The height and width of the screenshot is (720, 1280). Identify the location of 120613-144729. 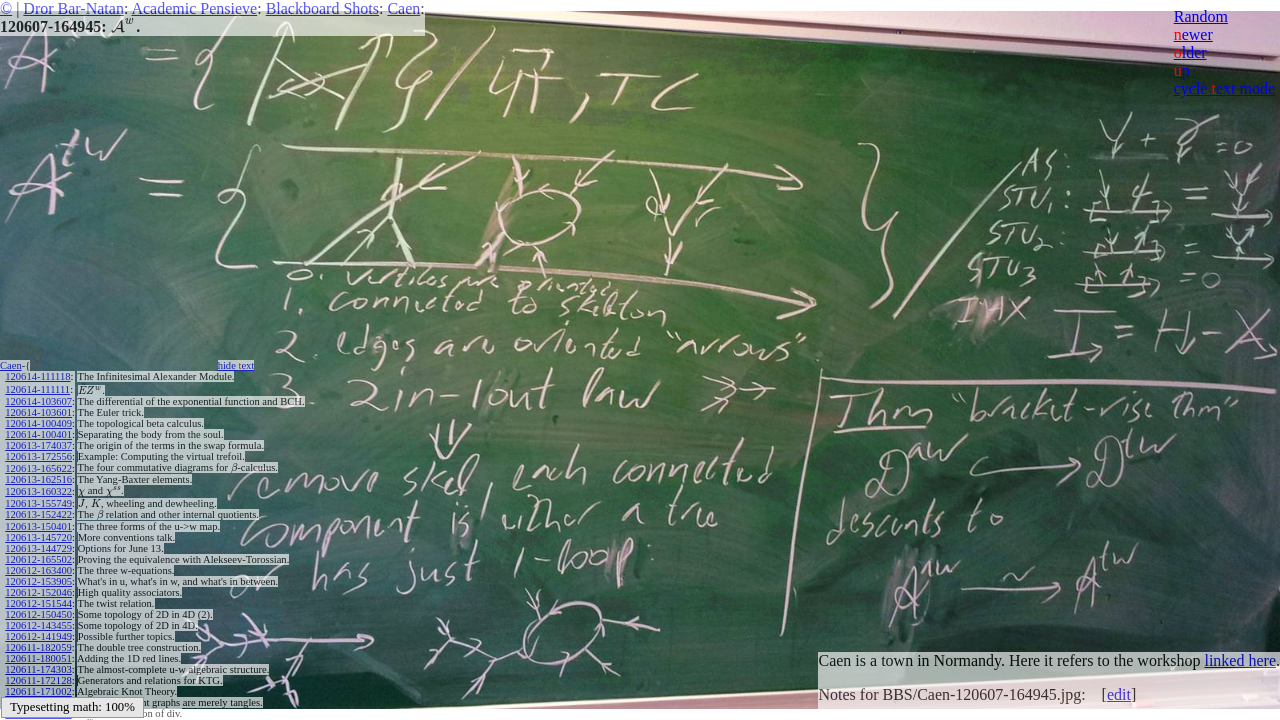
(38, 548).